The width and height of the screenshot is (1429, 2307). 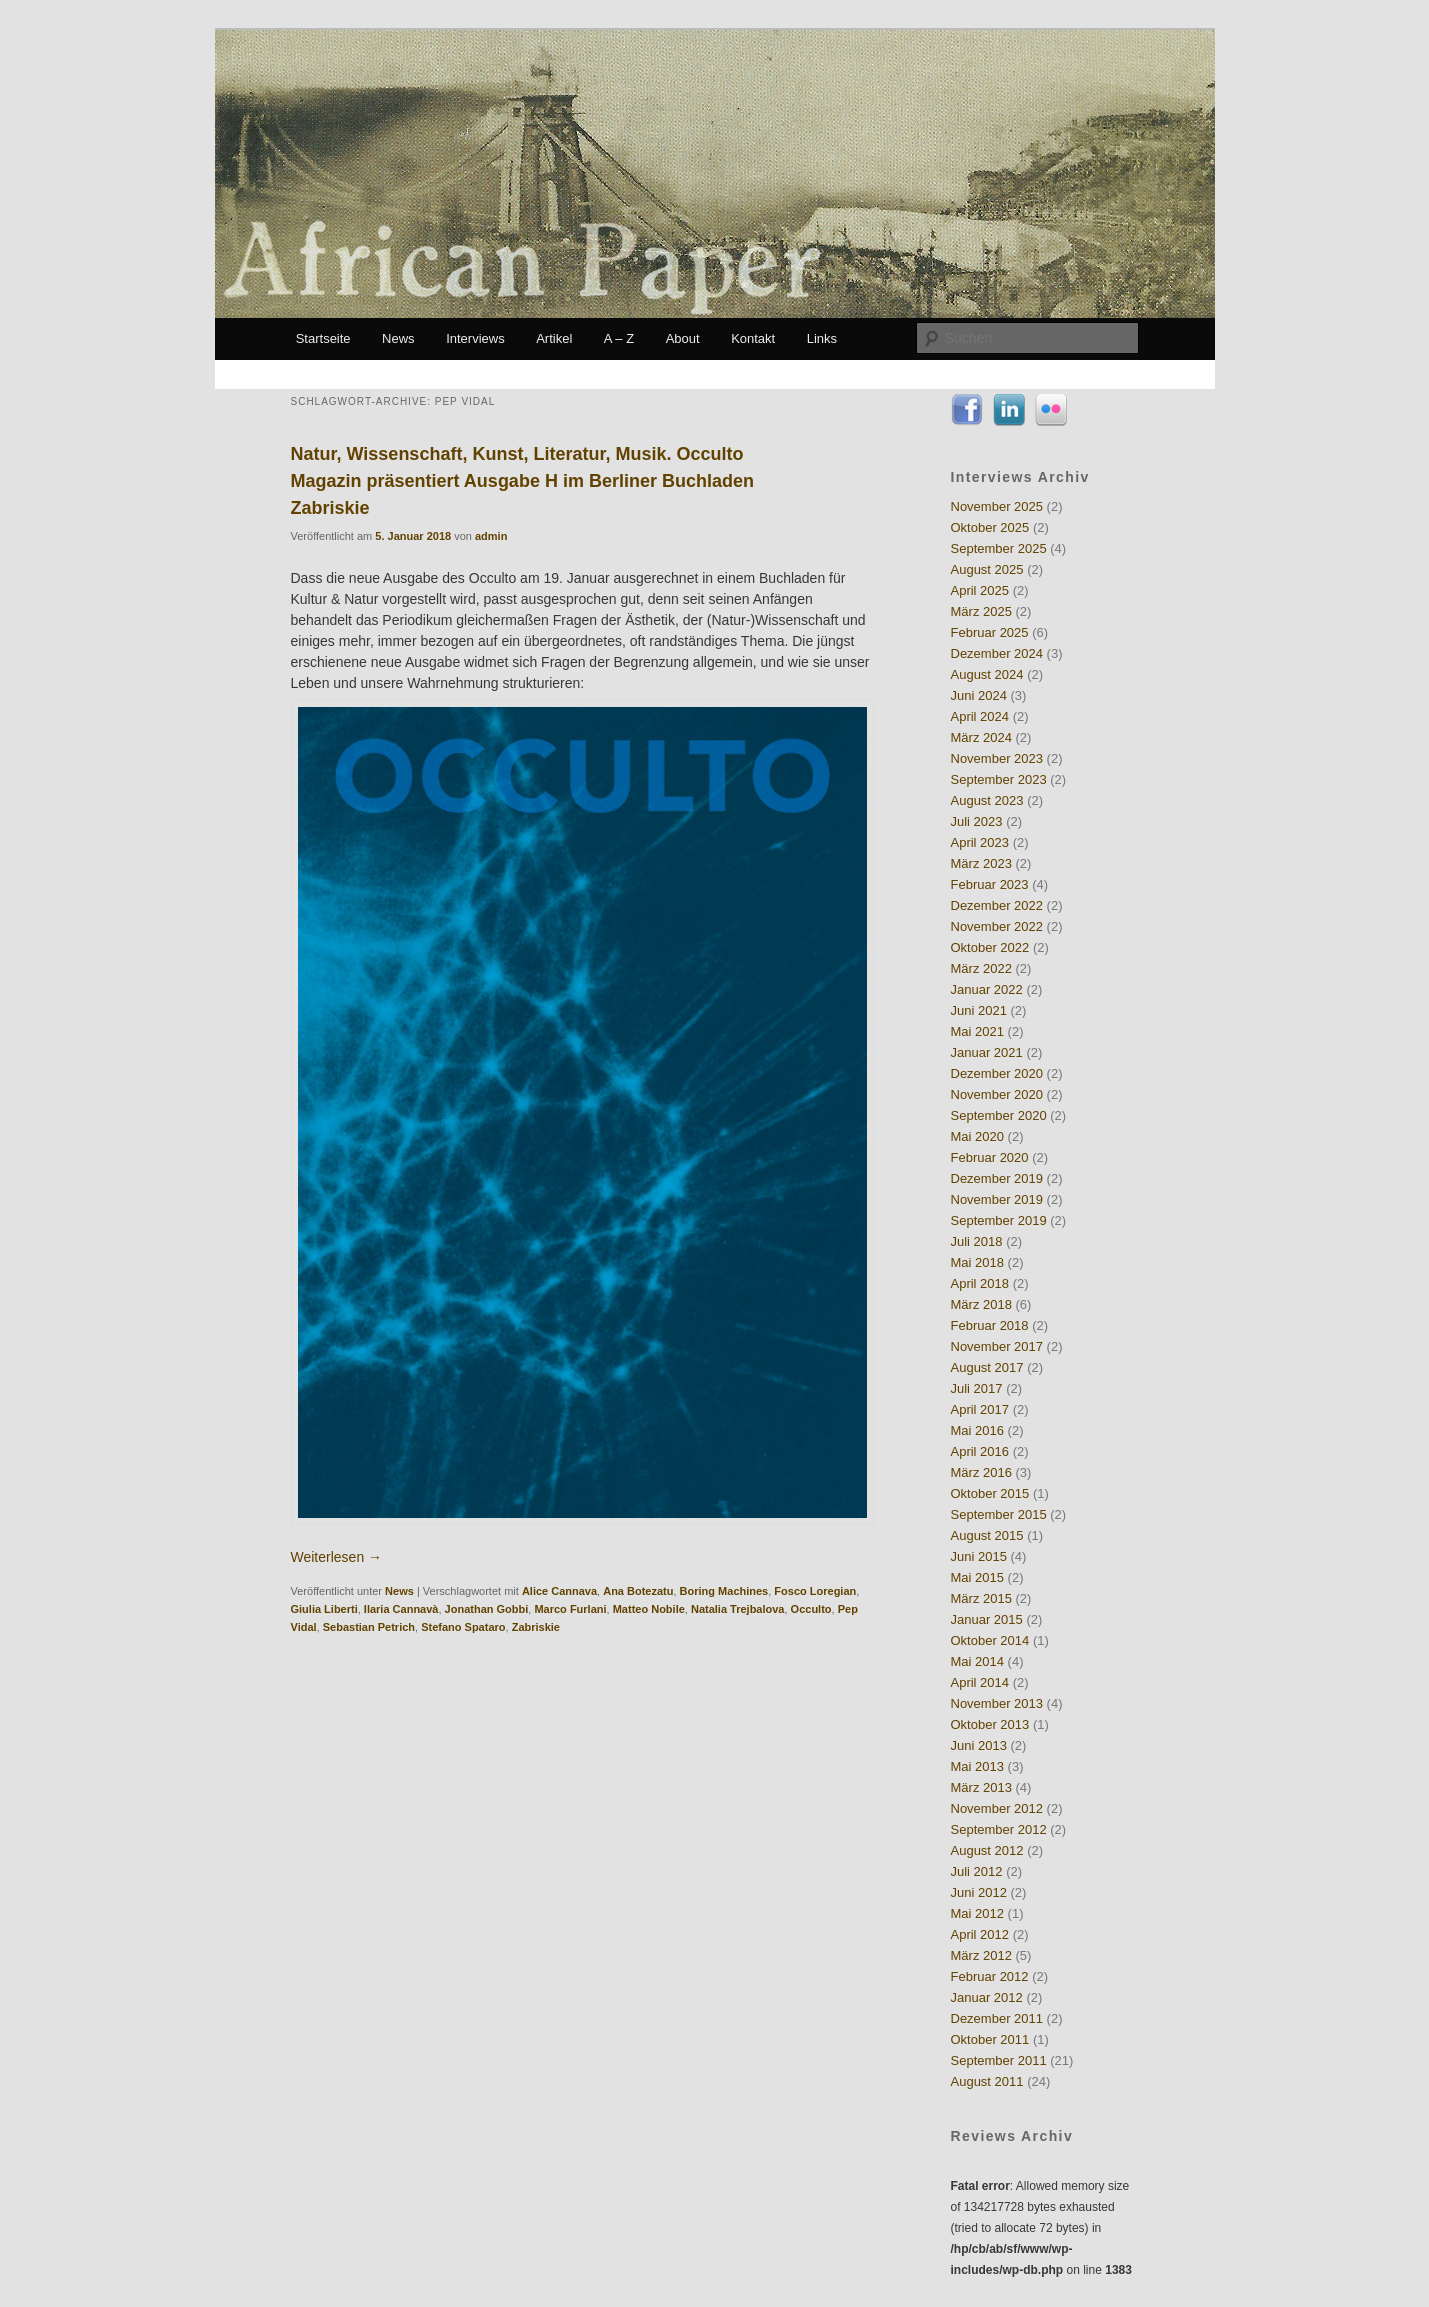 I want to click on Juni 2021, so click(x=979, y=1010).